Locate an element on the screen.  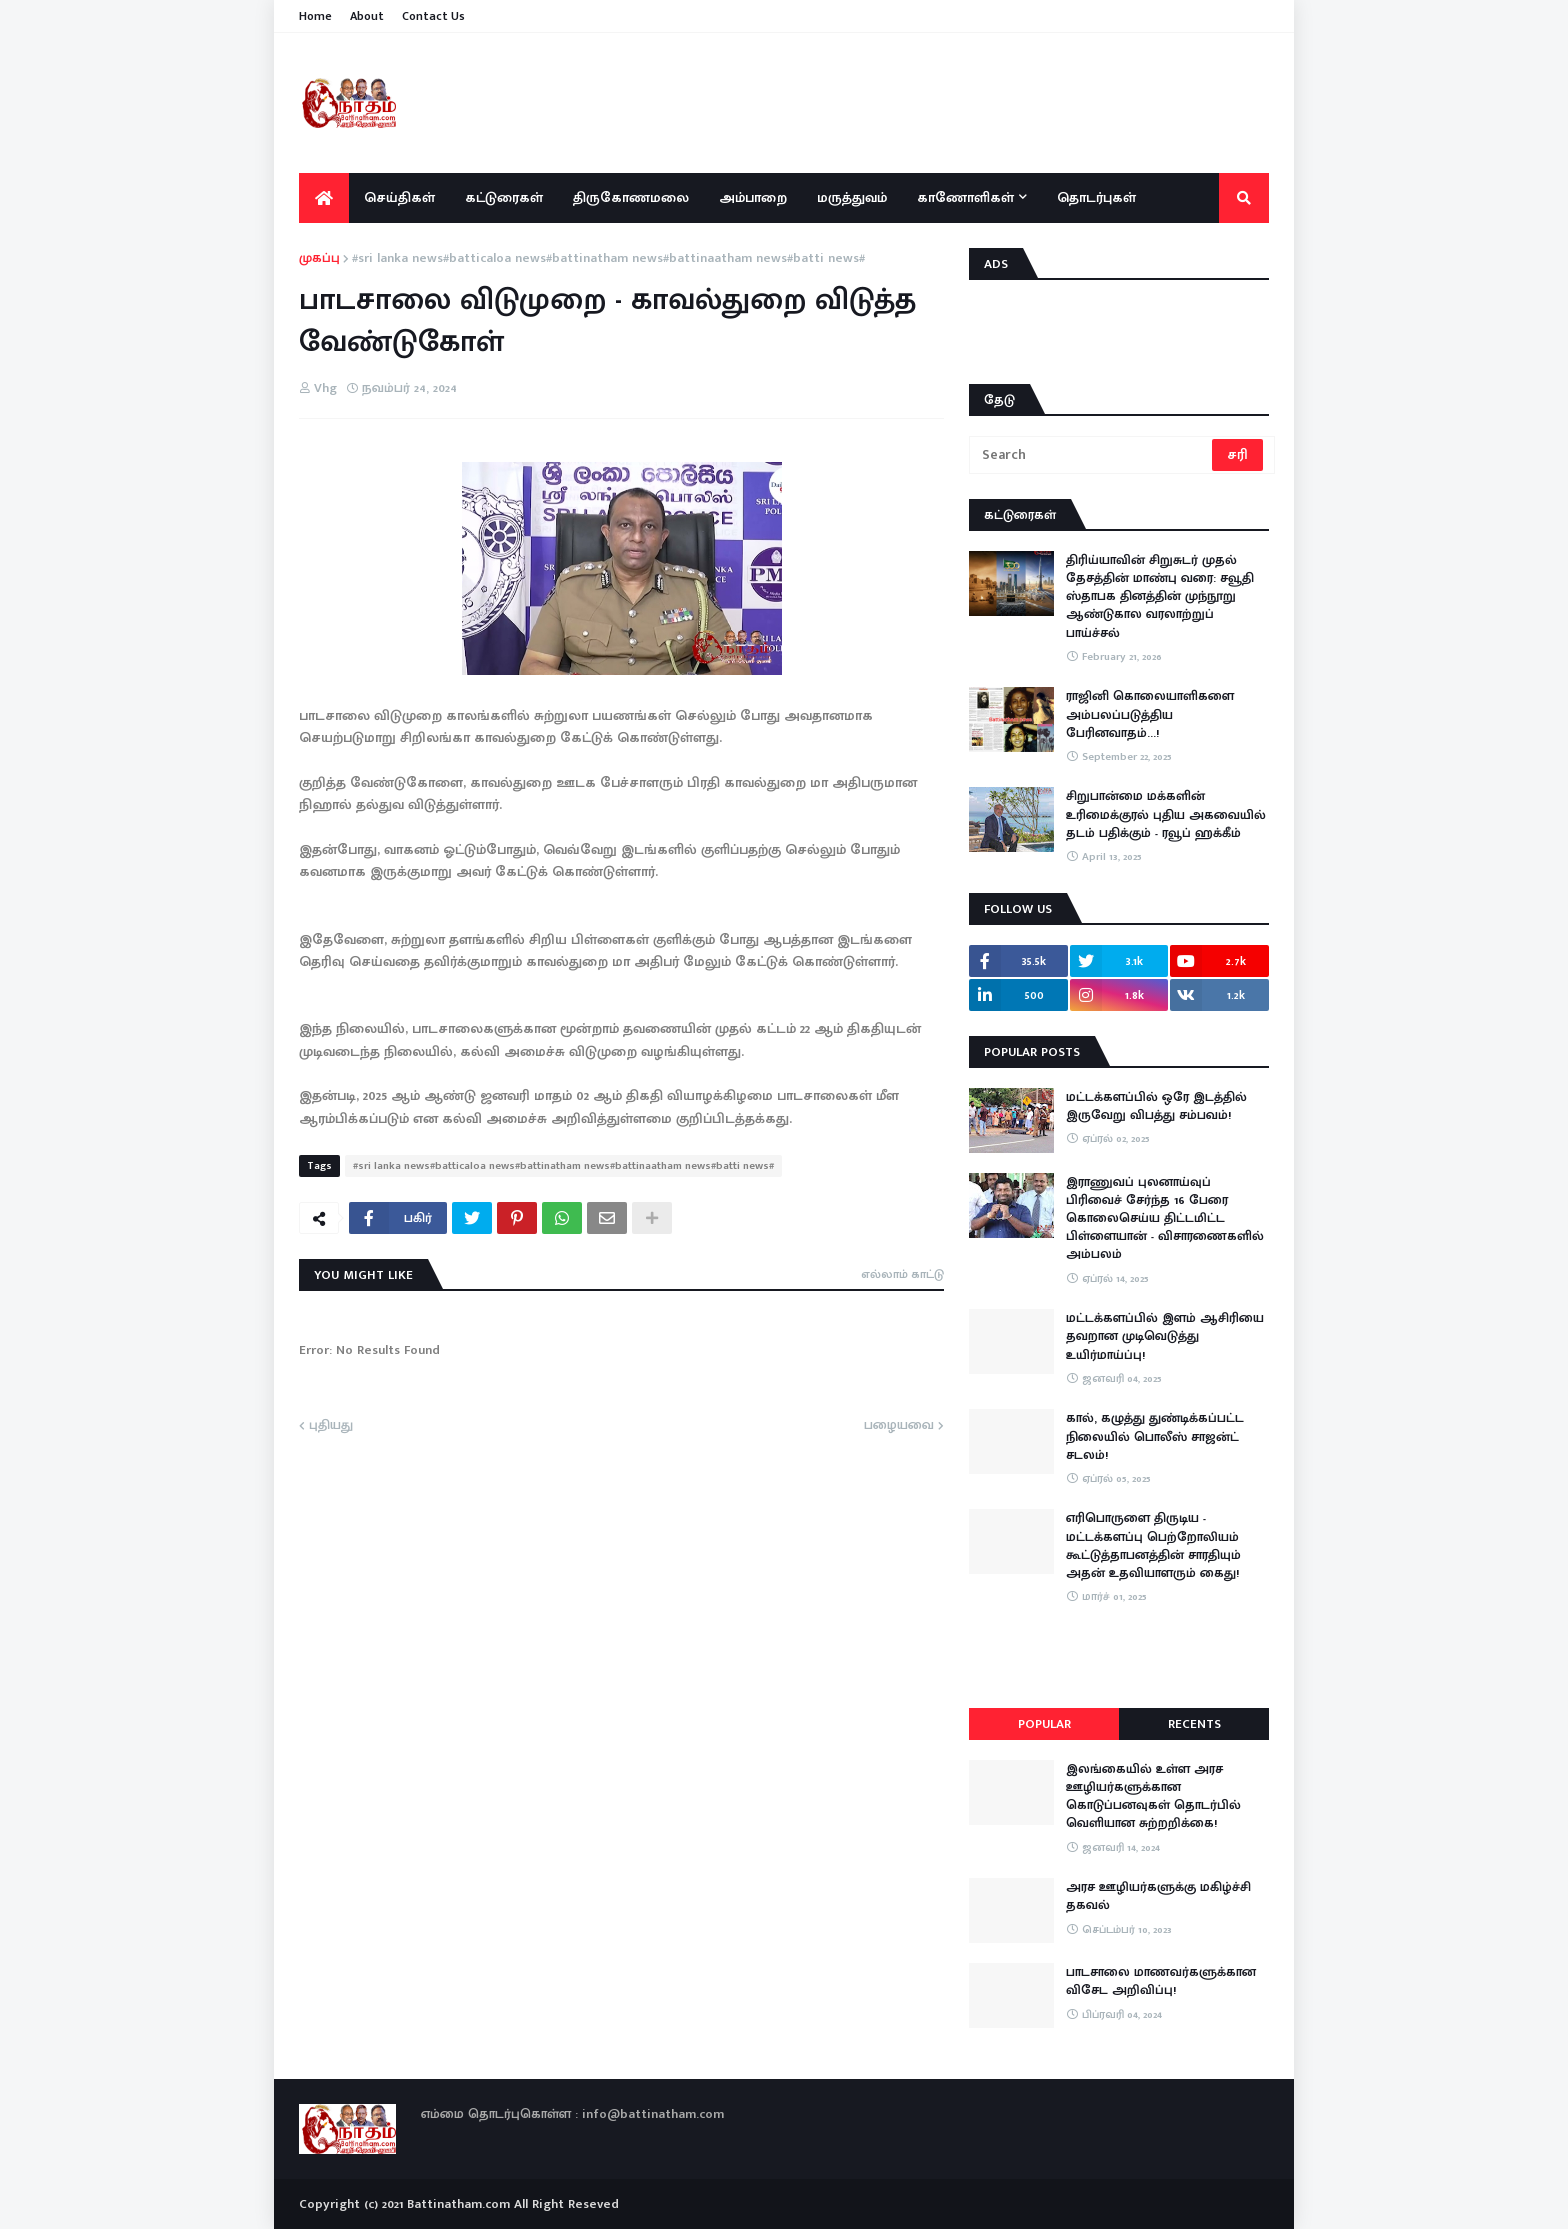
Contact Us is located at coordinates (433, 16).